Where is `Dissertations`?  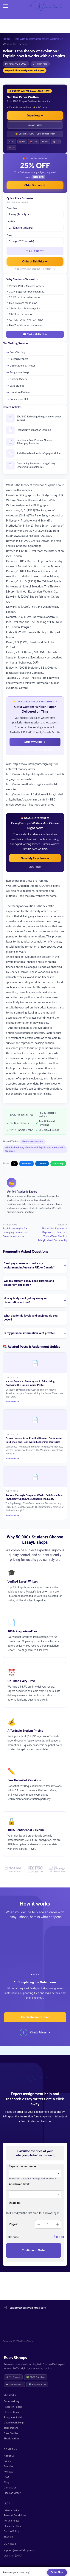 Dissertations is located at coordinates (11, 2411).